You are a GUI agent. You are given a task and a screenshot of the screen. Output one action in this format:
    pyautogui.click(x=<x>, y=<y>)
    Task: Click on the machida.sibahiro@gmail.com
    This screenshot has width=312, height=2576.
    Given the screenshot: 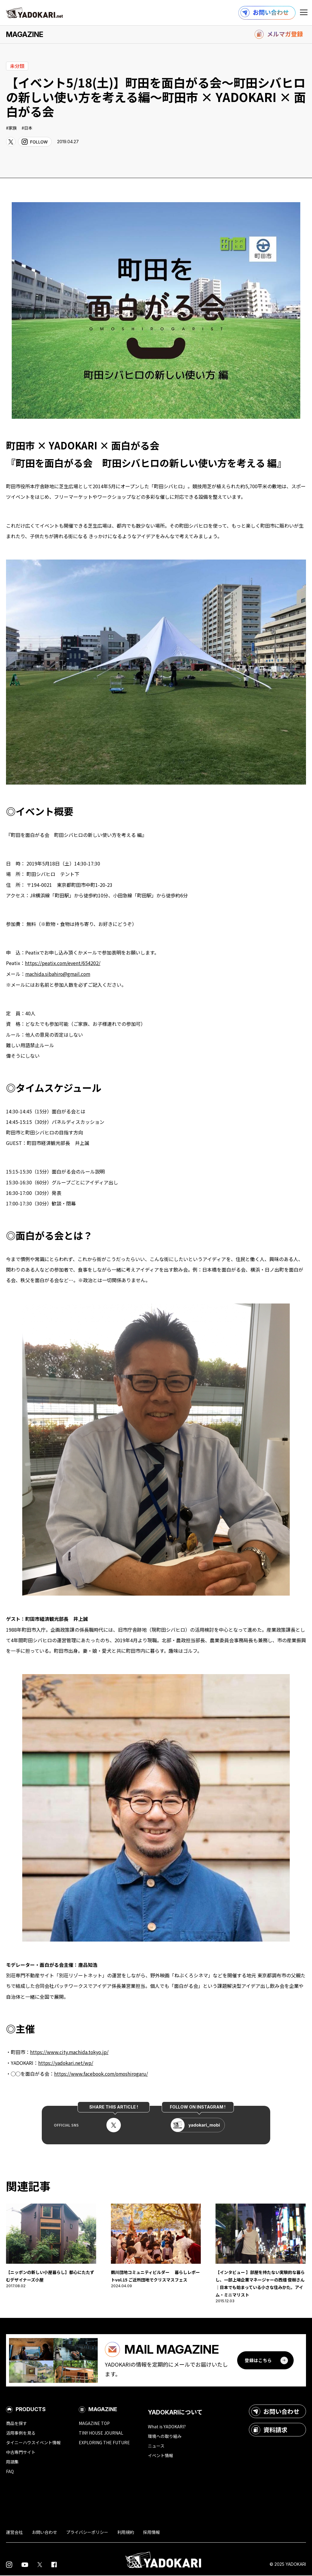 What is the action you would take?
    pyautogui.click(x=58, y=973)
    